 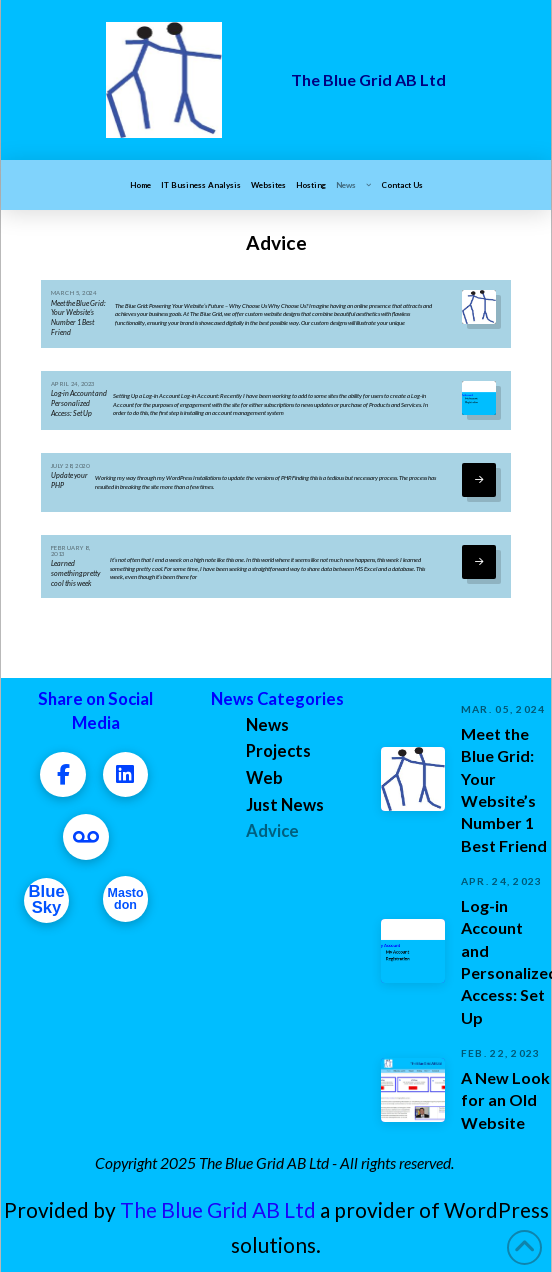 What do you see at coordinates (218, 1209) in the screenshot?
I see `The Blue Grid AB Ltd` at bounding box center [218, 1209].